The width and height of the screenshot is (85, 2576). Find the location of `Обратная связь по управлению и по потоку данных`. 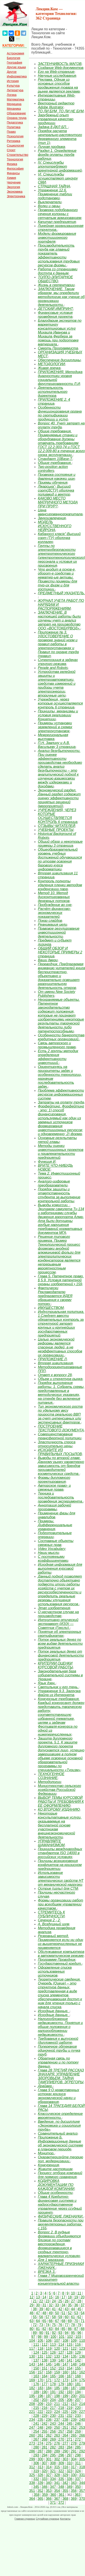

Обратная связь по управлению и по потоку данных is located at coordinates (58, 2062).